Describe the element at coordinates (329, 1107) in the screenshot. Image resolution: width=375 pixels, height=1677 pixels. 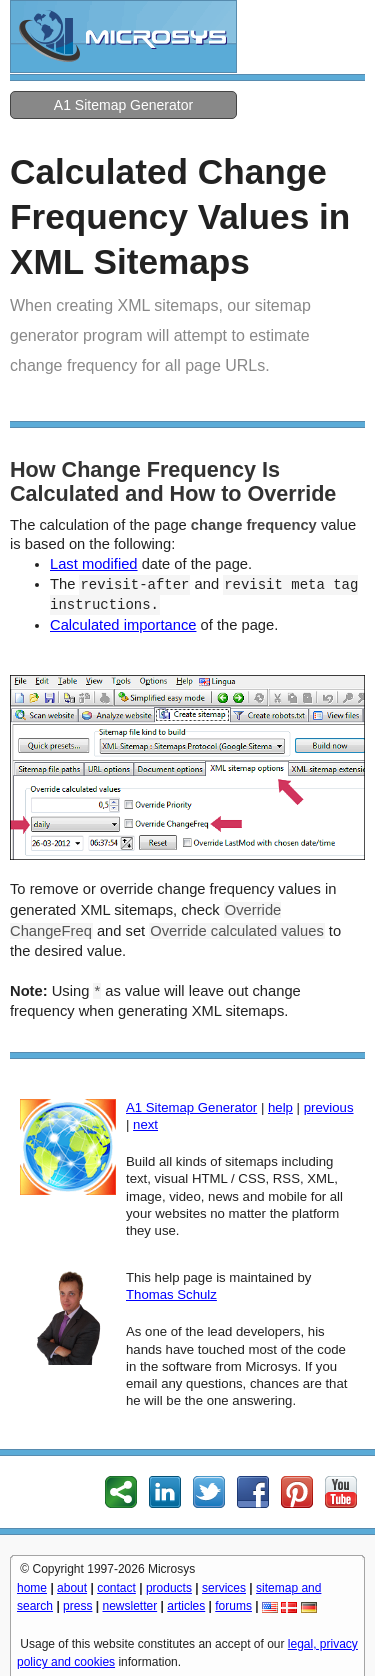
I see `previous` at that location.